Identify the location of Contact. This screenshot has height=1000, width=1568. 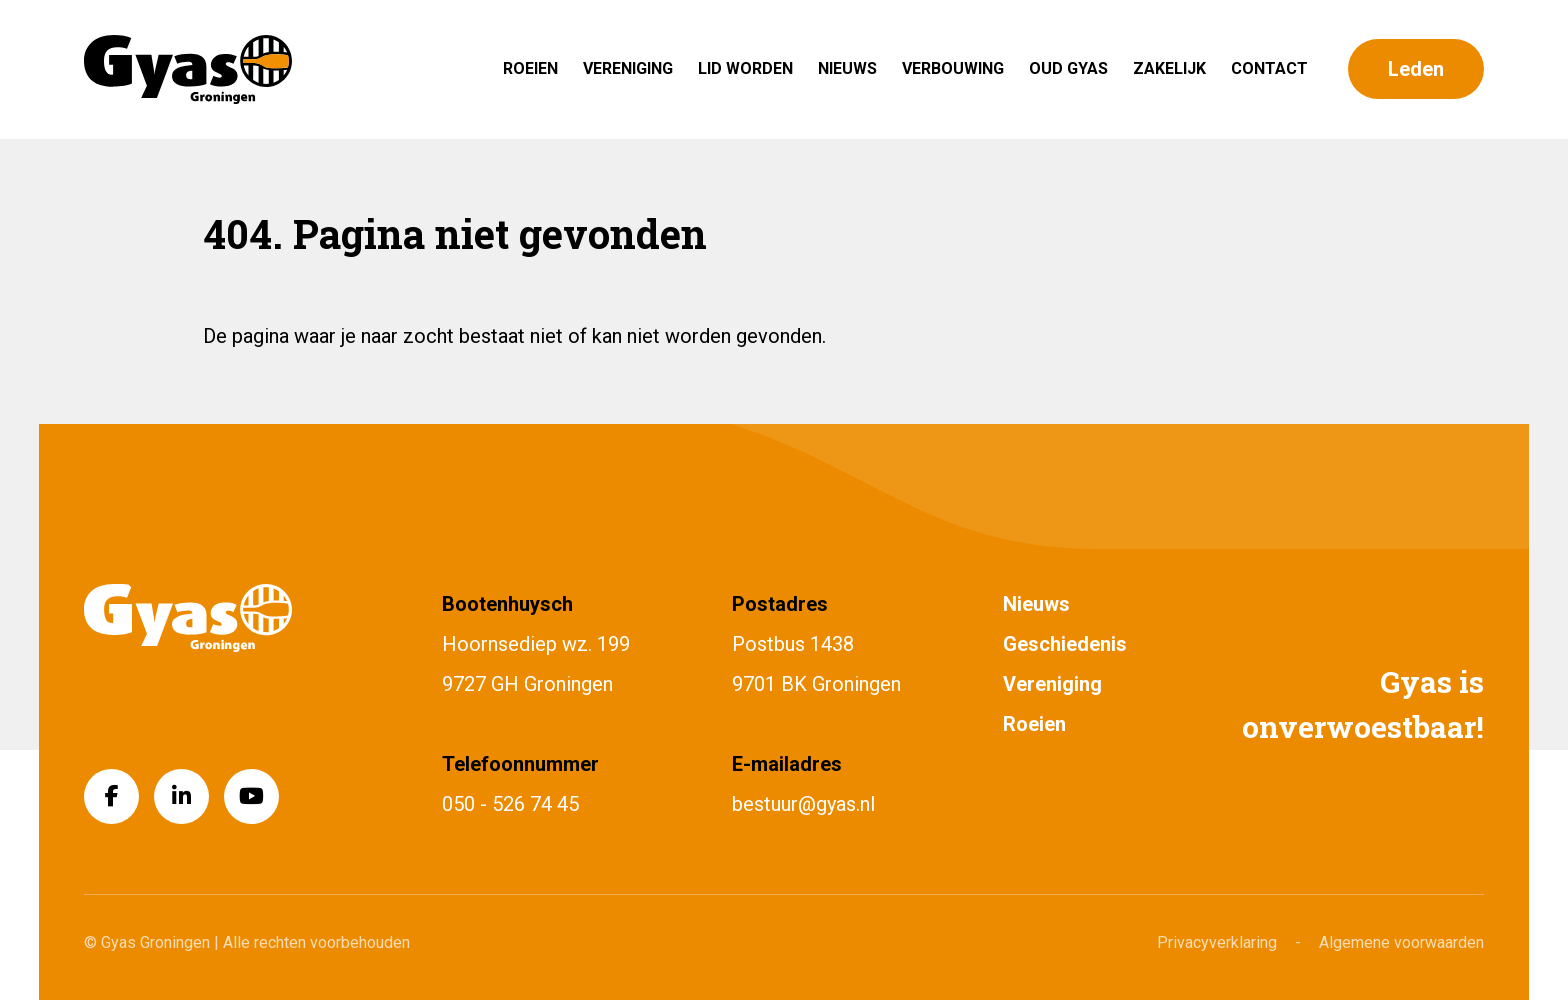
(1269, 68).